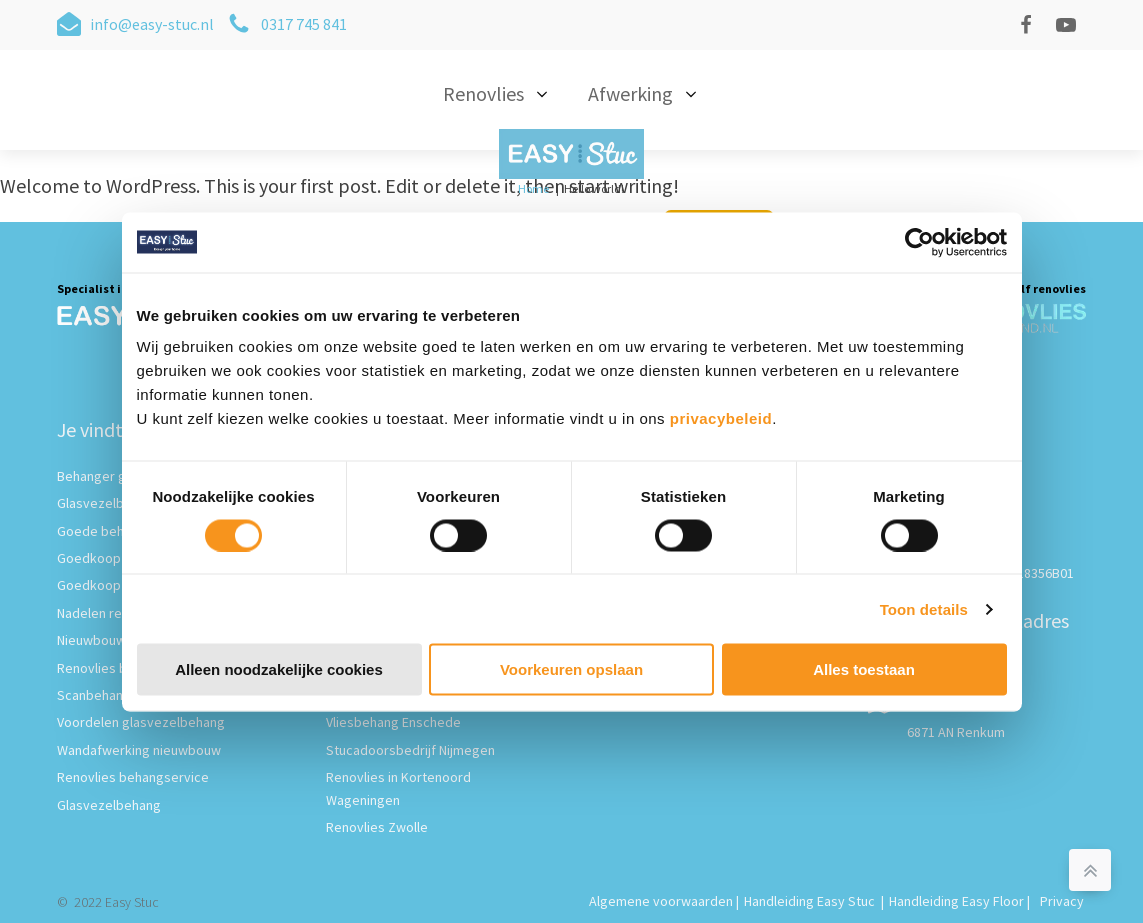 This screenshot has height=923, width=1143. I want to click on Nadelen renovlies, so click(111, 613).